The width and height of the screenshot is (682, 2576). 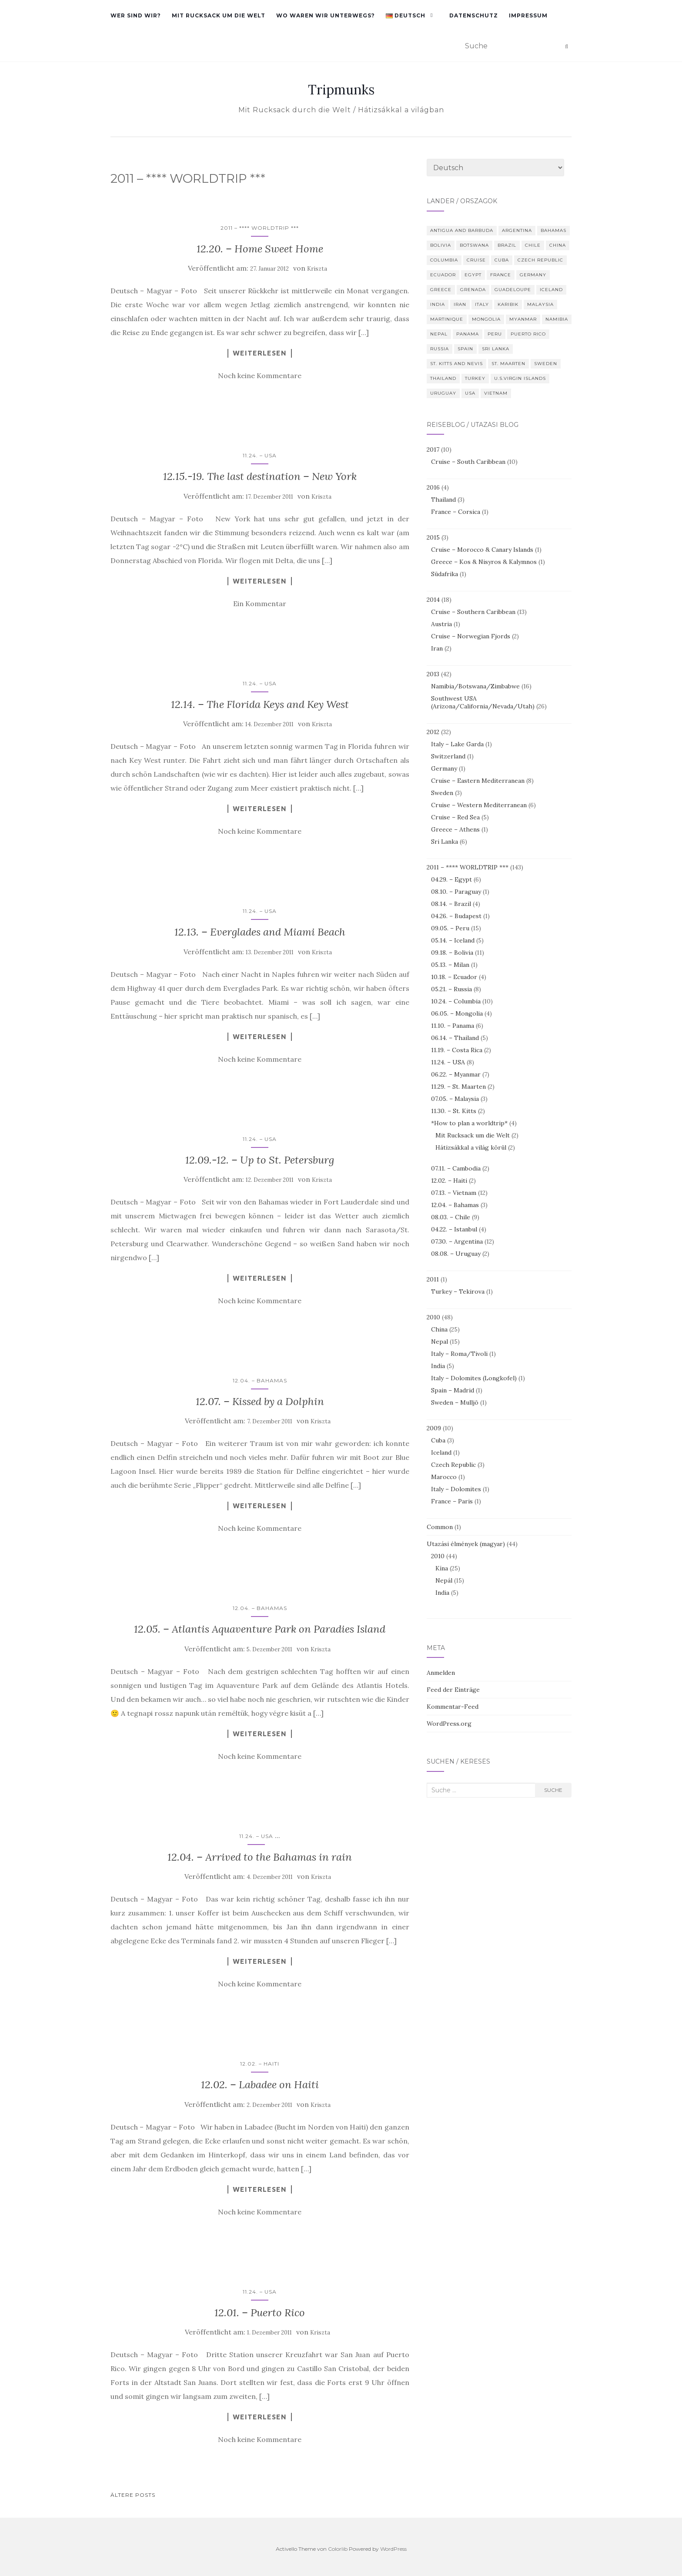 What do you see at coordinates (455, 1038) in the screenshot?
I see `06.14. – Thailand` at bounding box center [455, 1038].